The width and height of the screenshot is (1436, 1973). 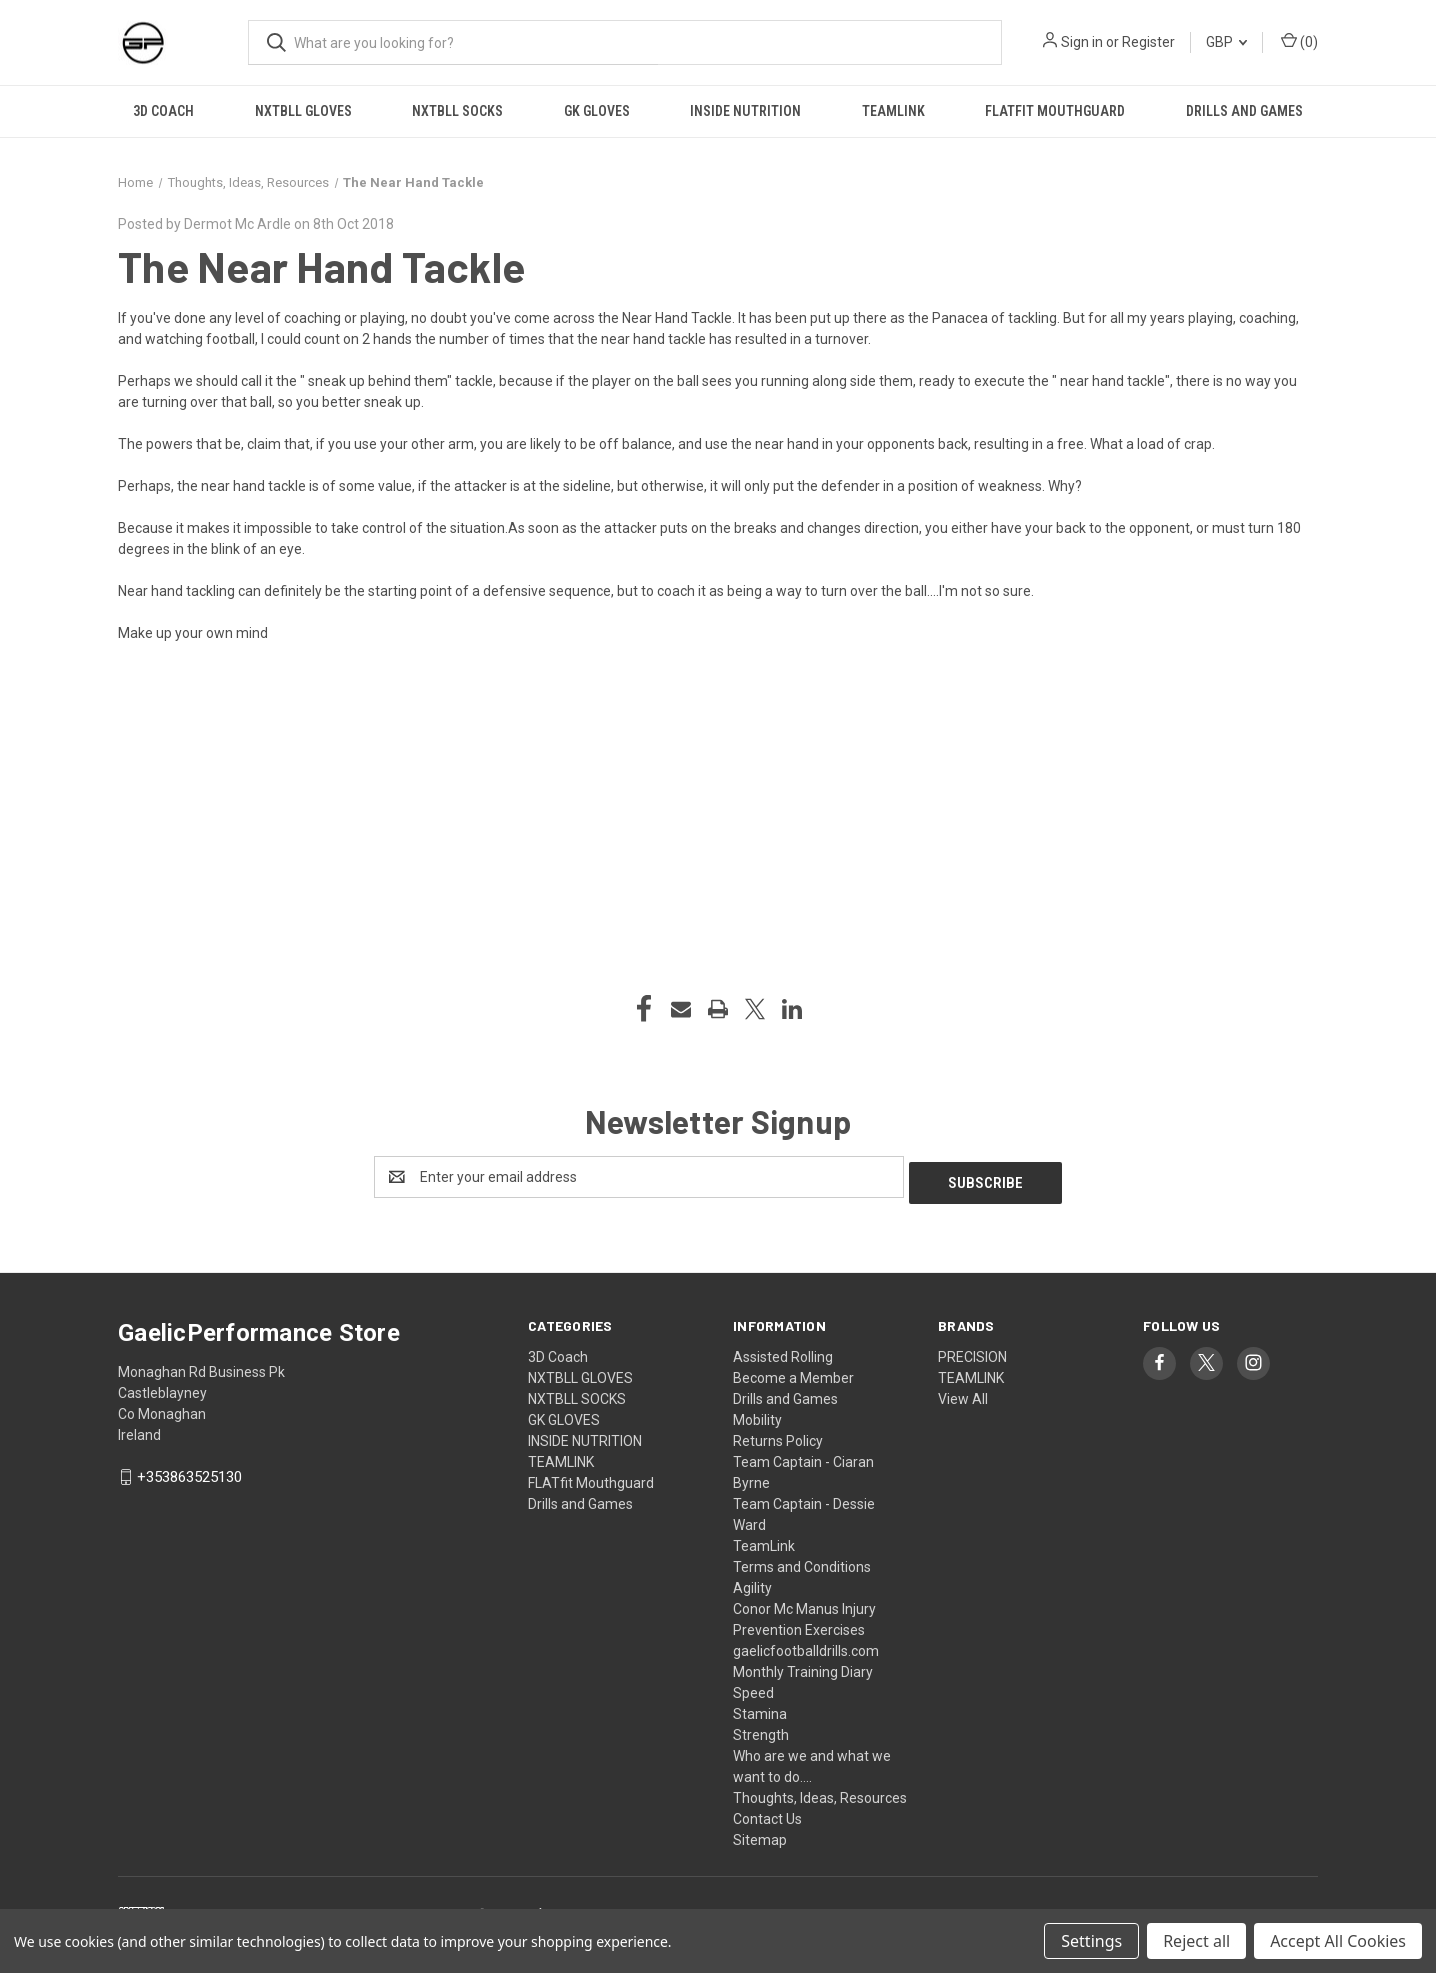 I want to click on Drills and Games, so click(x=1244, y=111).